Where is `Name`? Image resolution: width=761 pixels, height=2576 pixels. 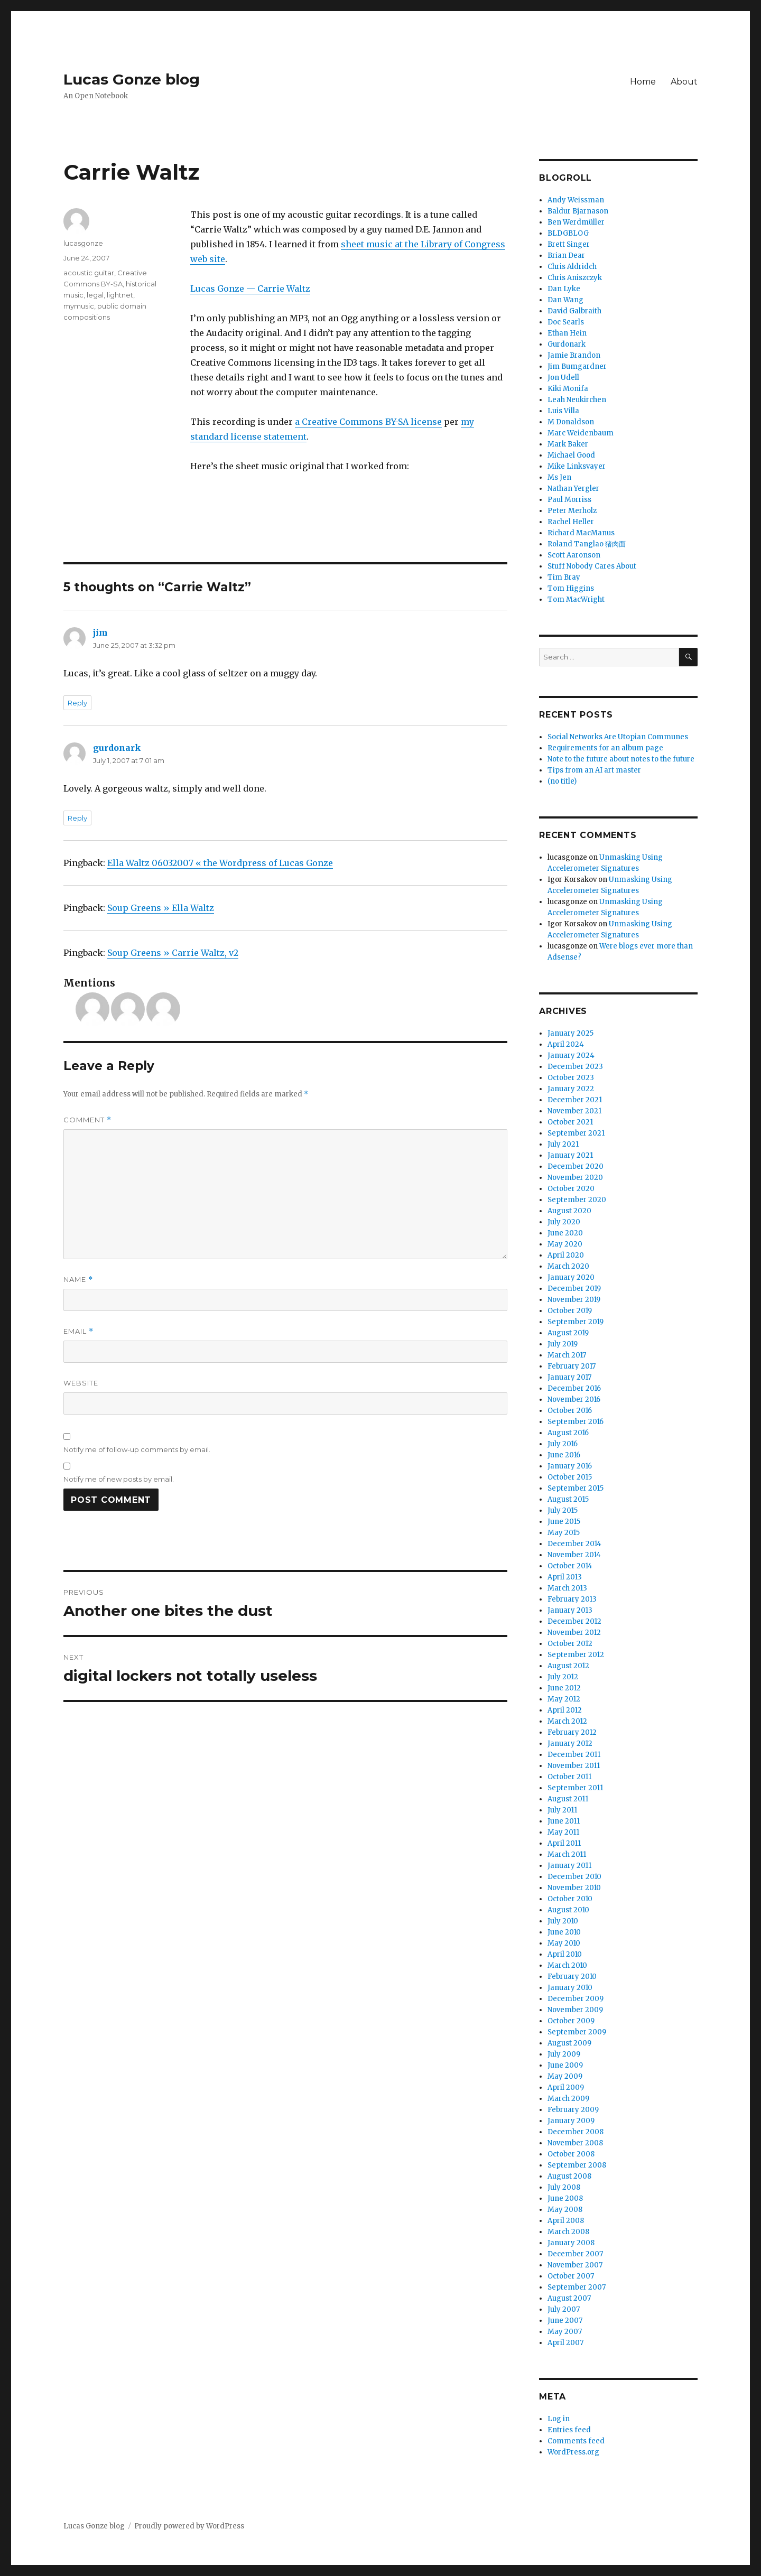 Name is located at coordinates (78, 1279).